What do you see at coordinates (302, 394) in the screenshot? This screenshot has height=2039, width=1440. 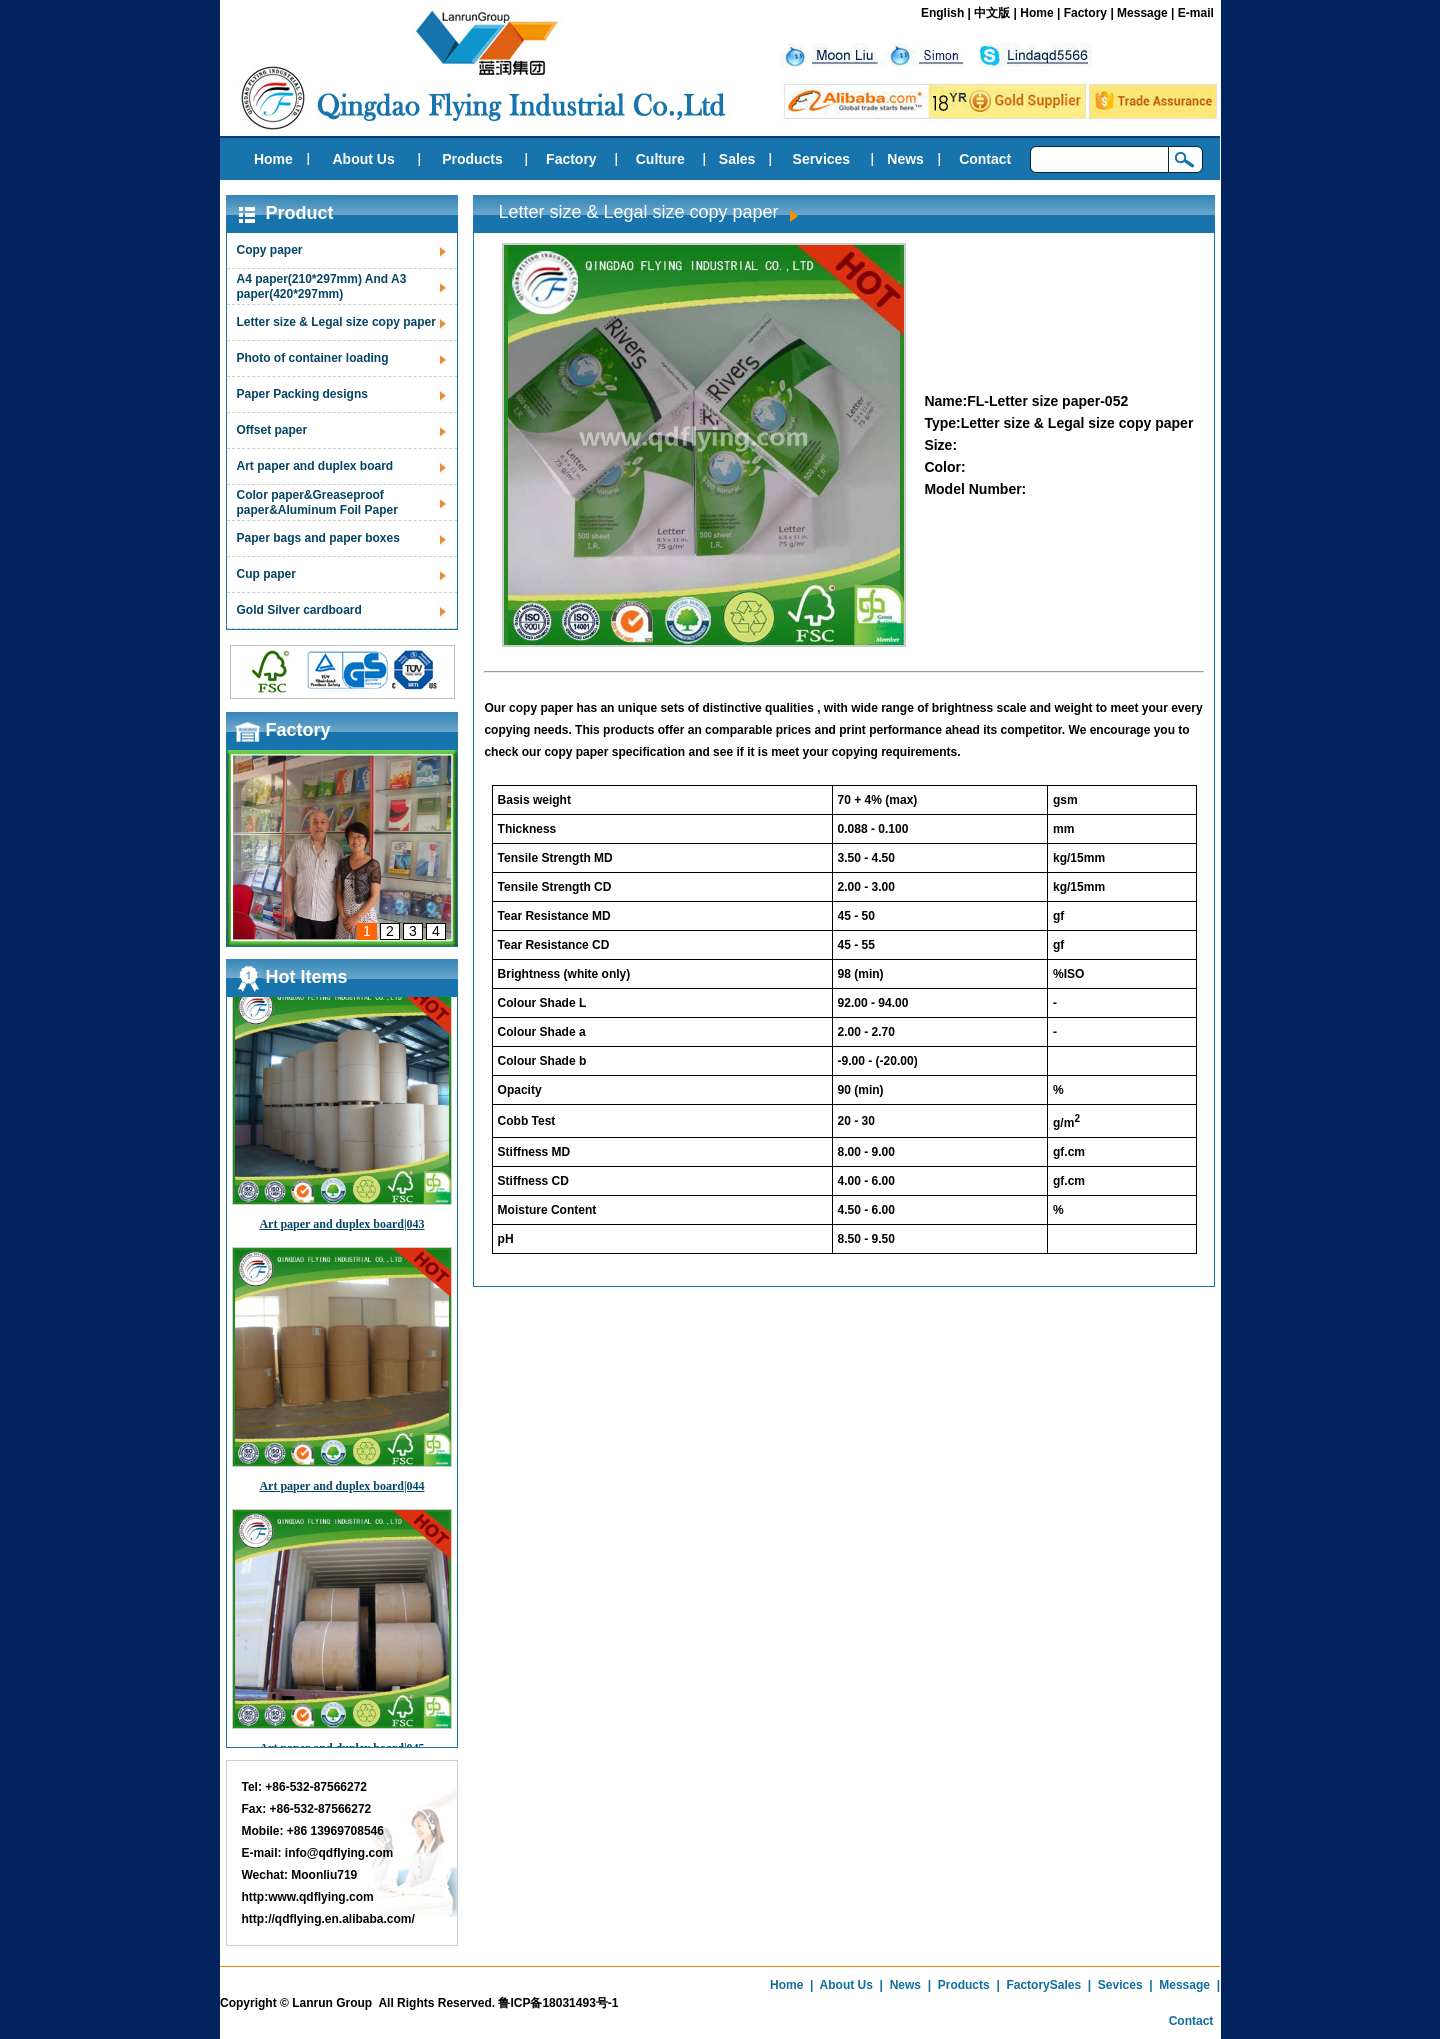 I see `Paper Packing designs` at bounding box center [302, 394].